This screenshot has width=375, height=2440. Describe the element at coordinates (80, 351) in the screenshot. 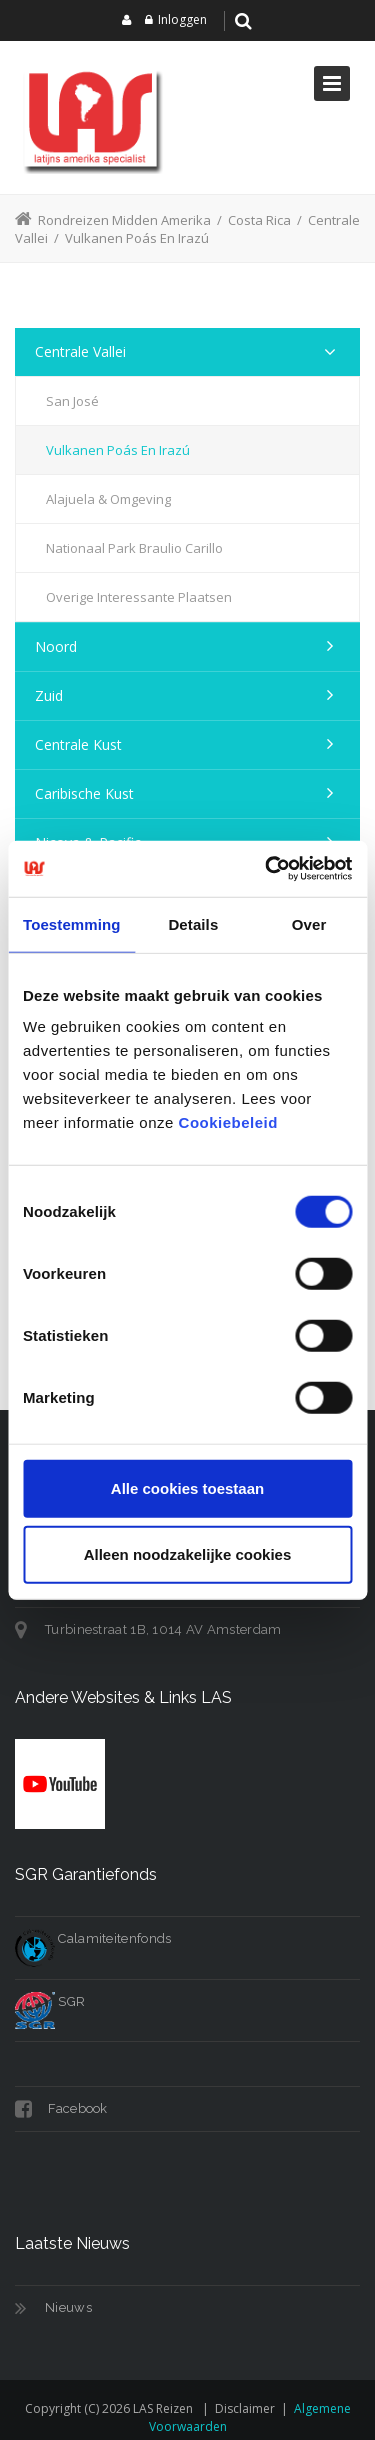

I see `Centrale Vallei` at that location.